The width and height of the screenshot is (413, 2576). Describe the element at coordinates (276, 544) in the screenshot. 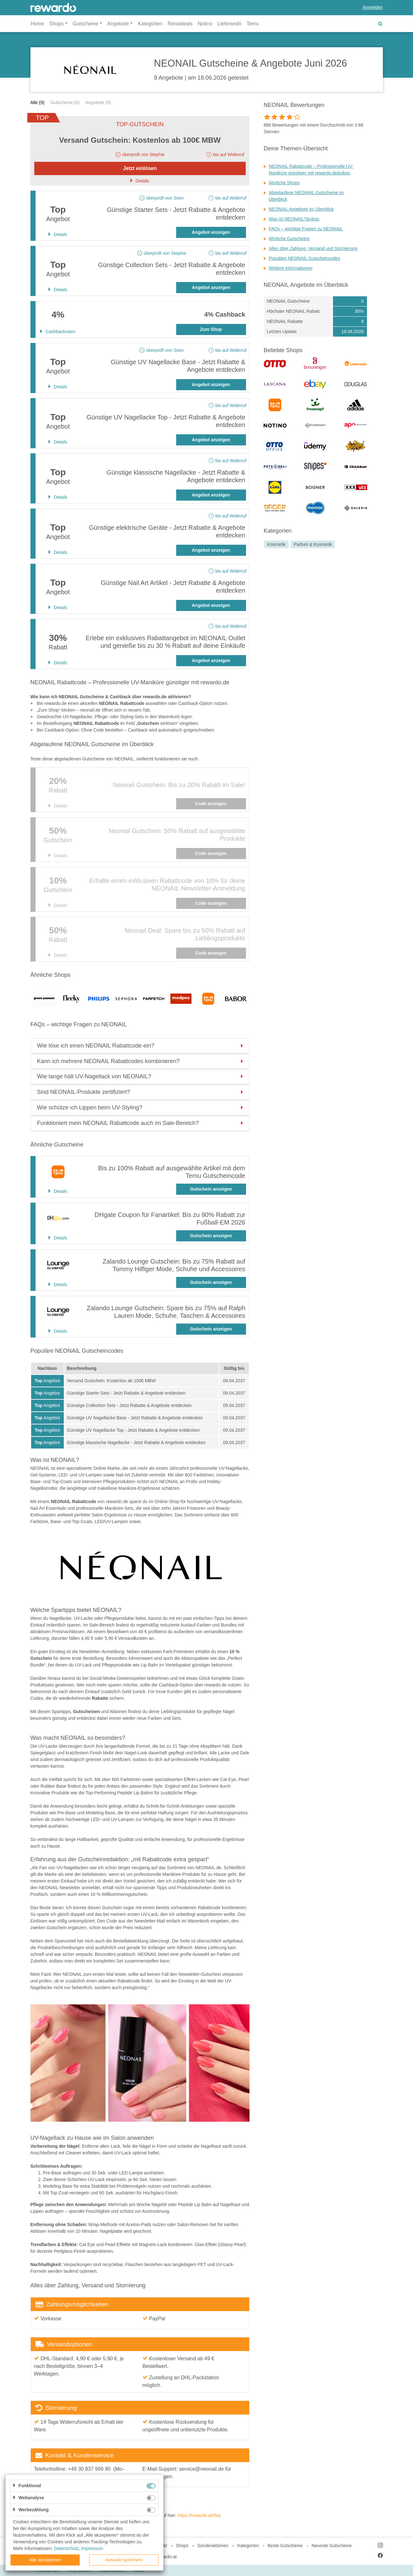

I see `Kosmetik` at that location.